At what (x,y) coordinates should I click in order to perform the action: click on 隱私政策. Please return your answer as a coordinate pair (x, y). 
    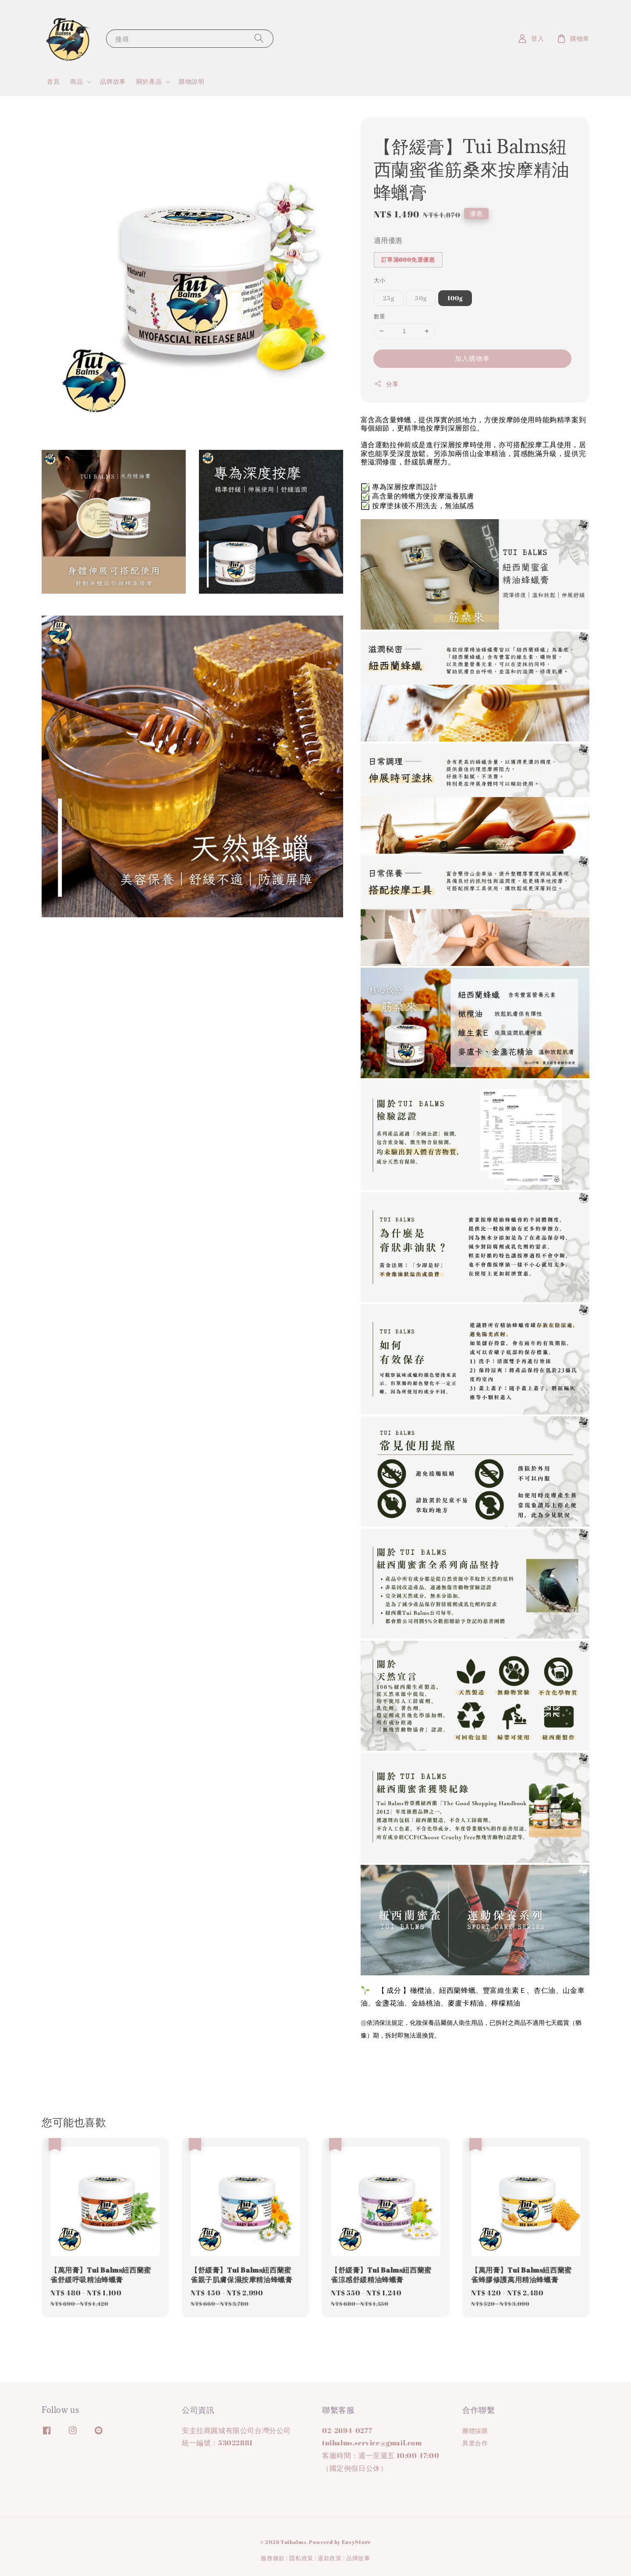
    Looking at the image, I should click on (301, 2558).